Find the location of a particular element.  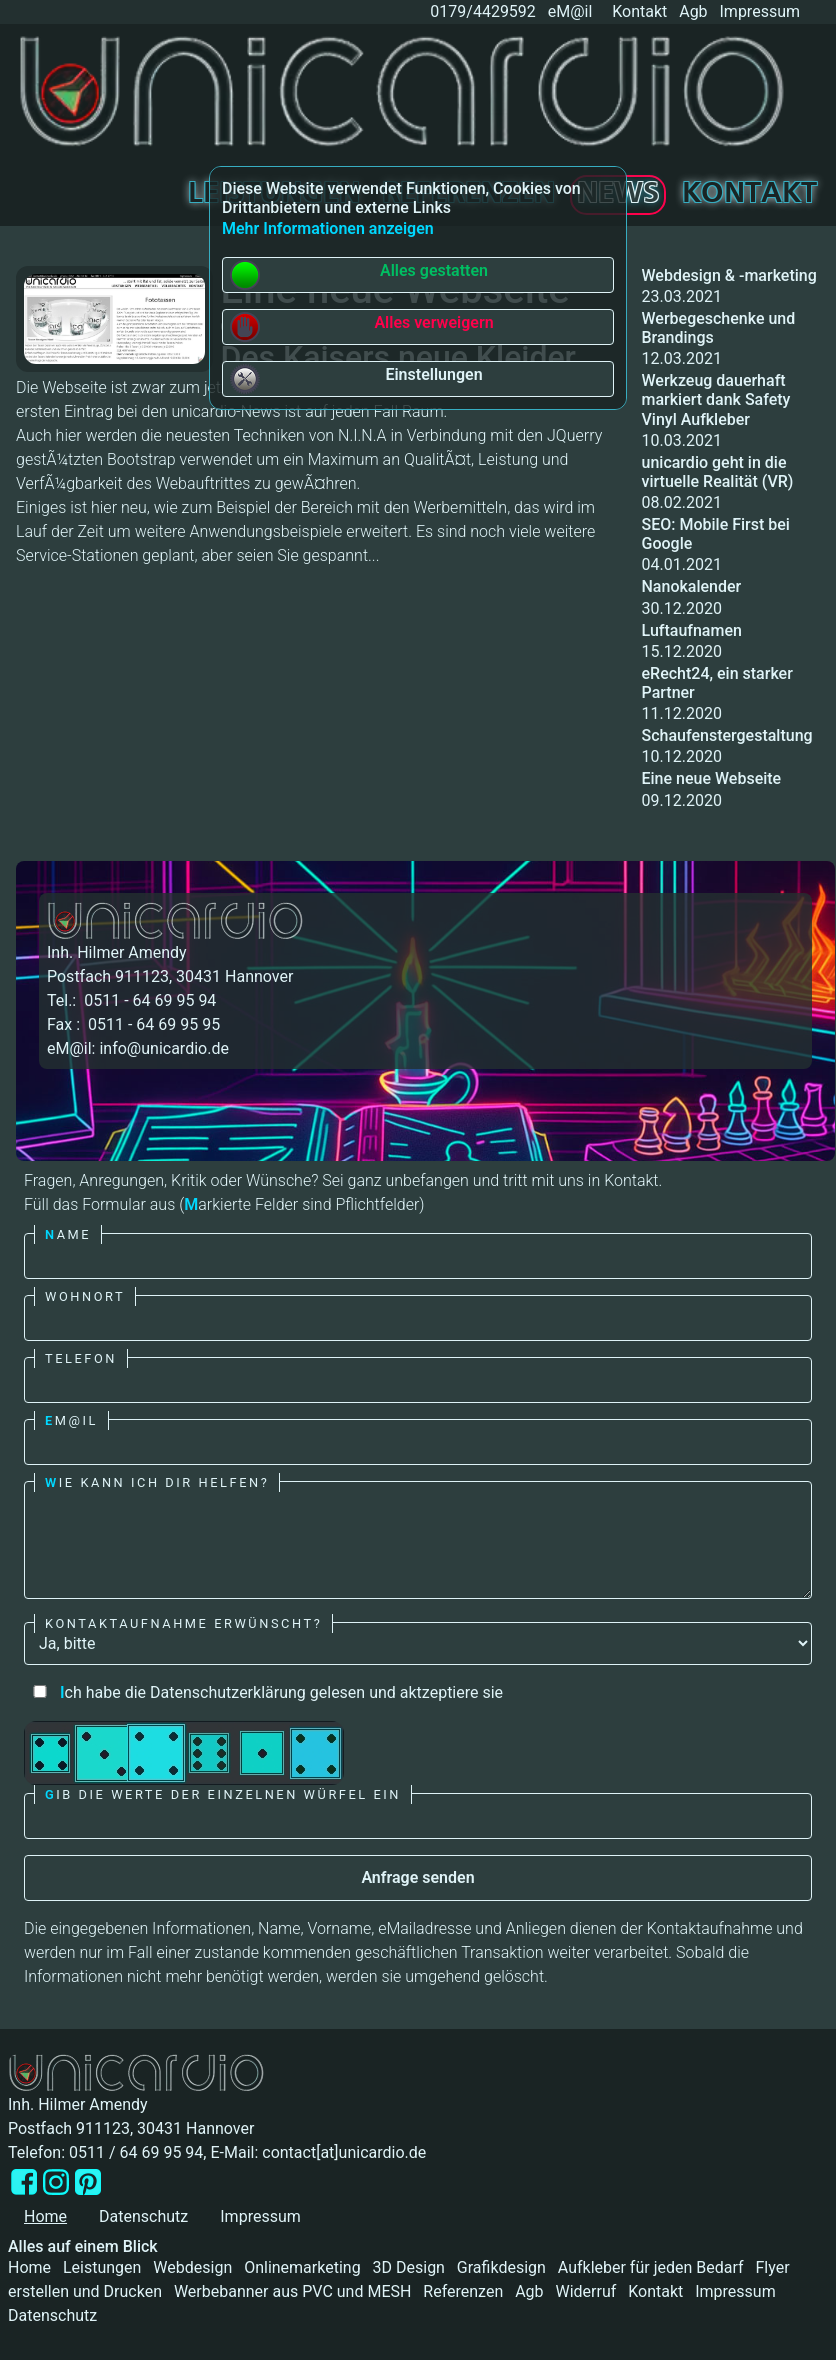

Referenzen is located at coordinates (463, 2291).